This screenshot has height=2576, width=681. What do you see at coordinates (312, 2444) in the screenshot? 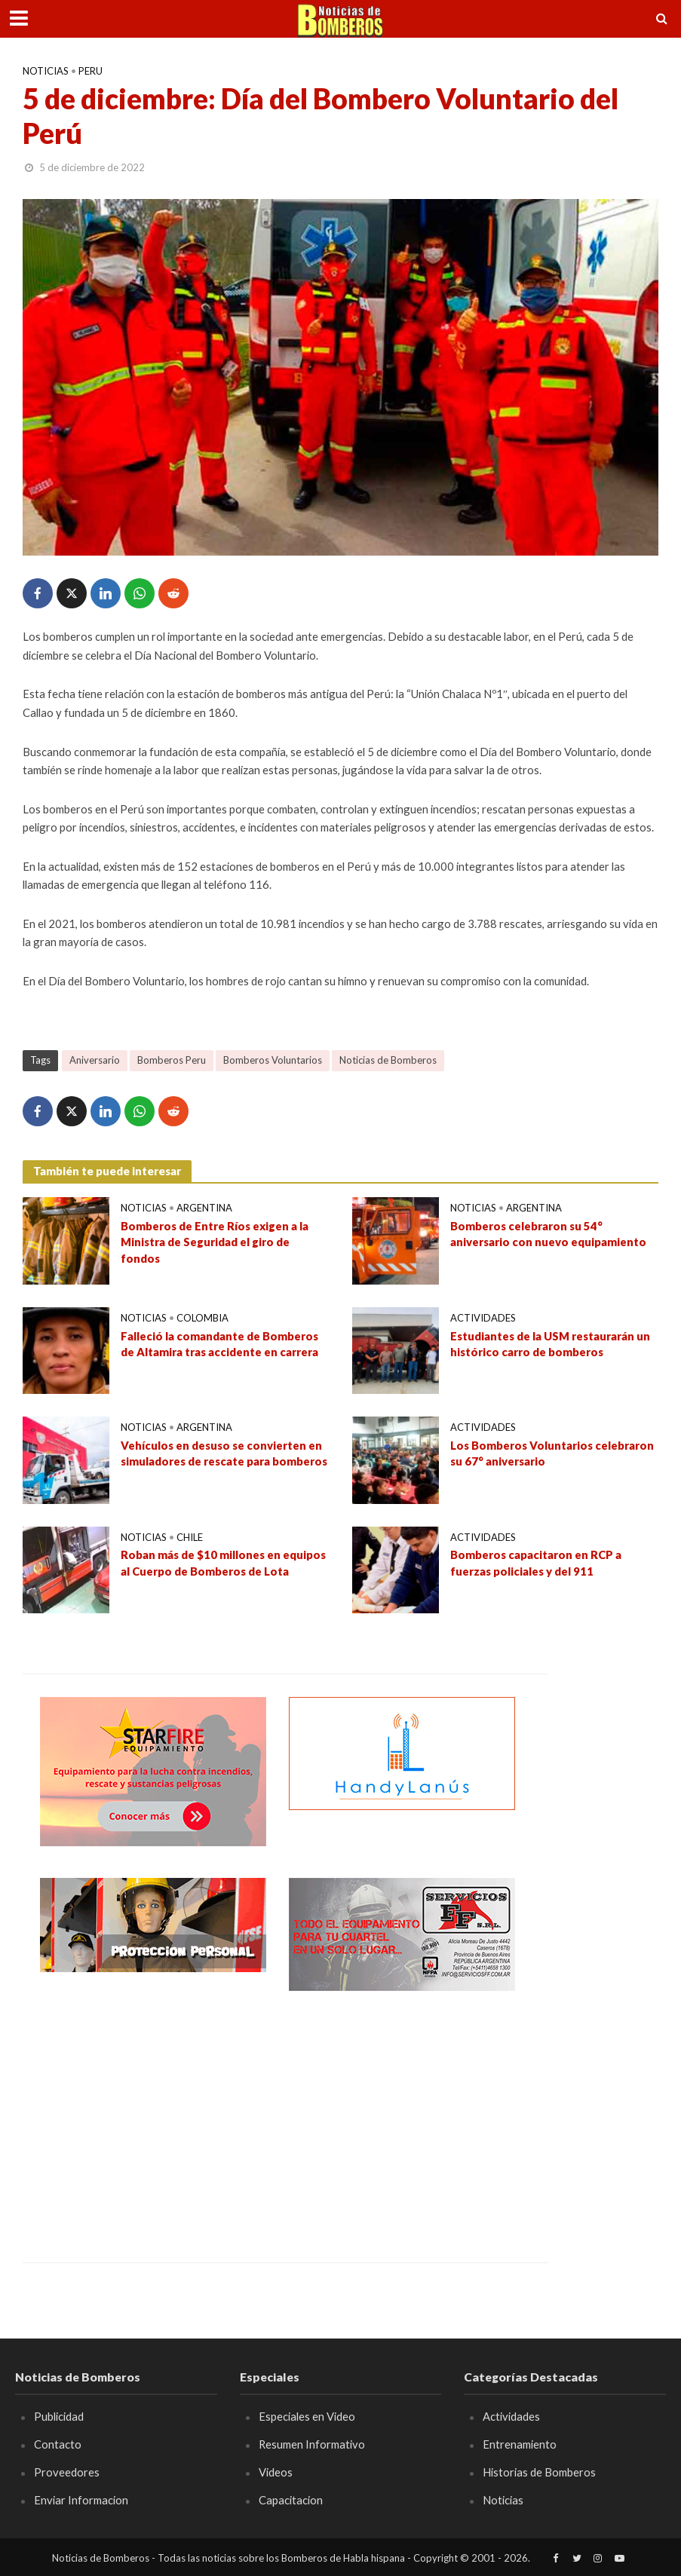
I see `Resumen Informativo` at bounding box center [312, 2444].